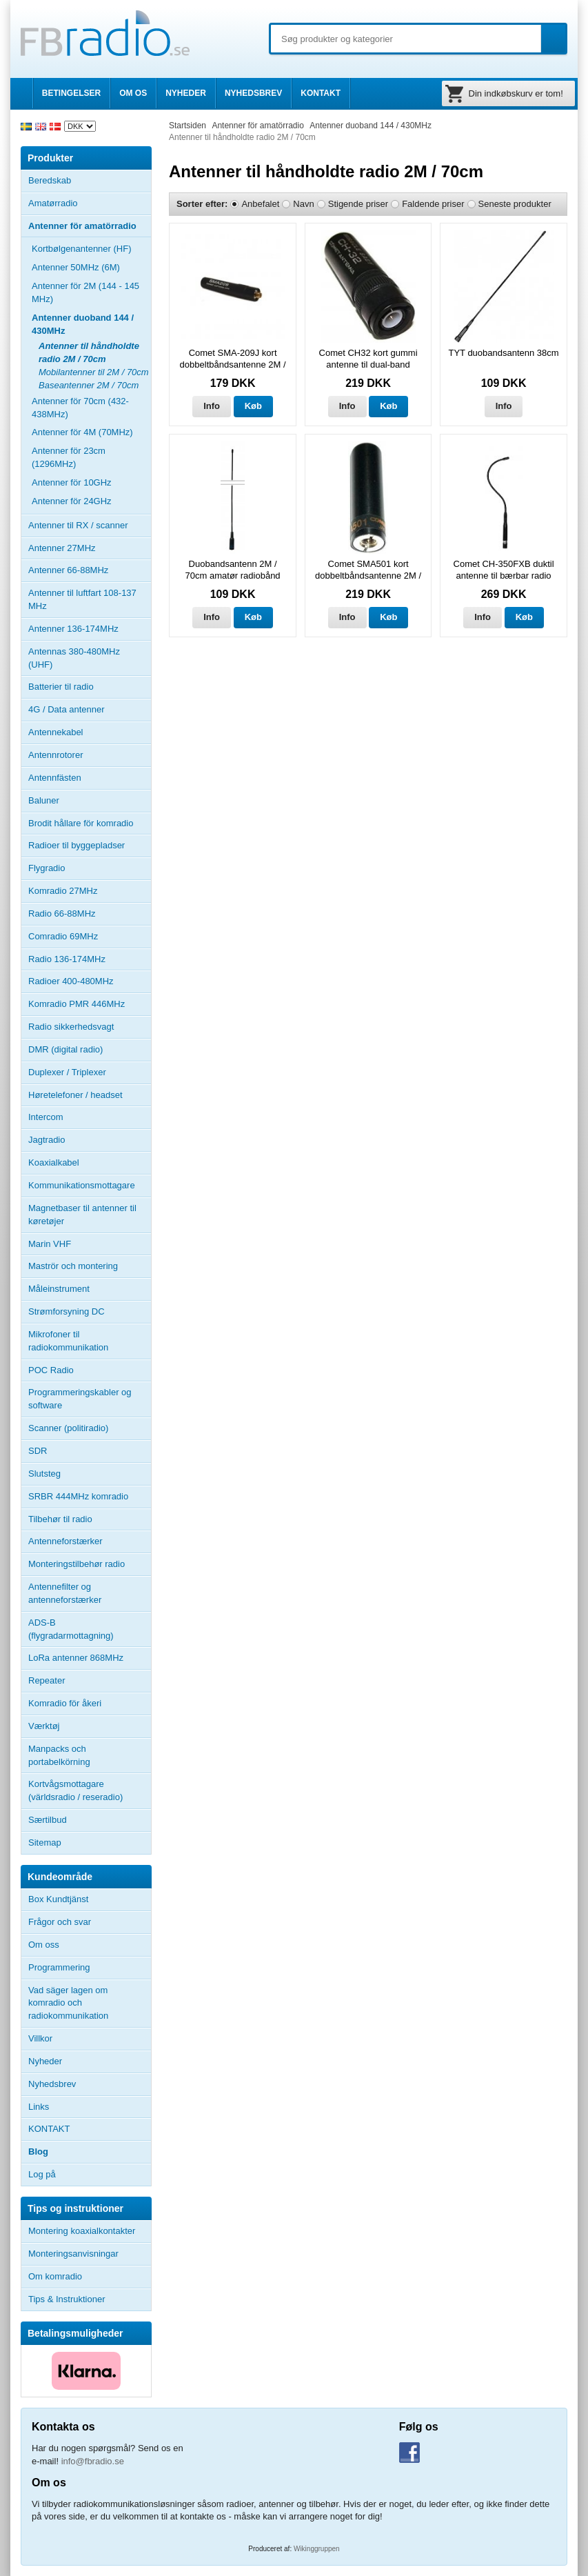  I want to click on Om komradio, so click(55, 2276).